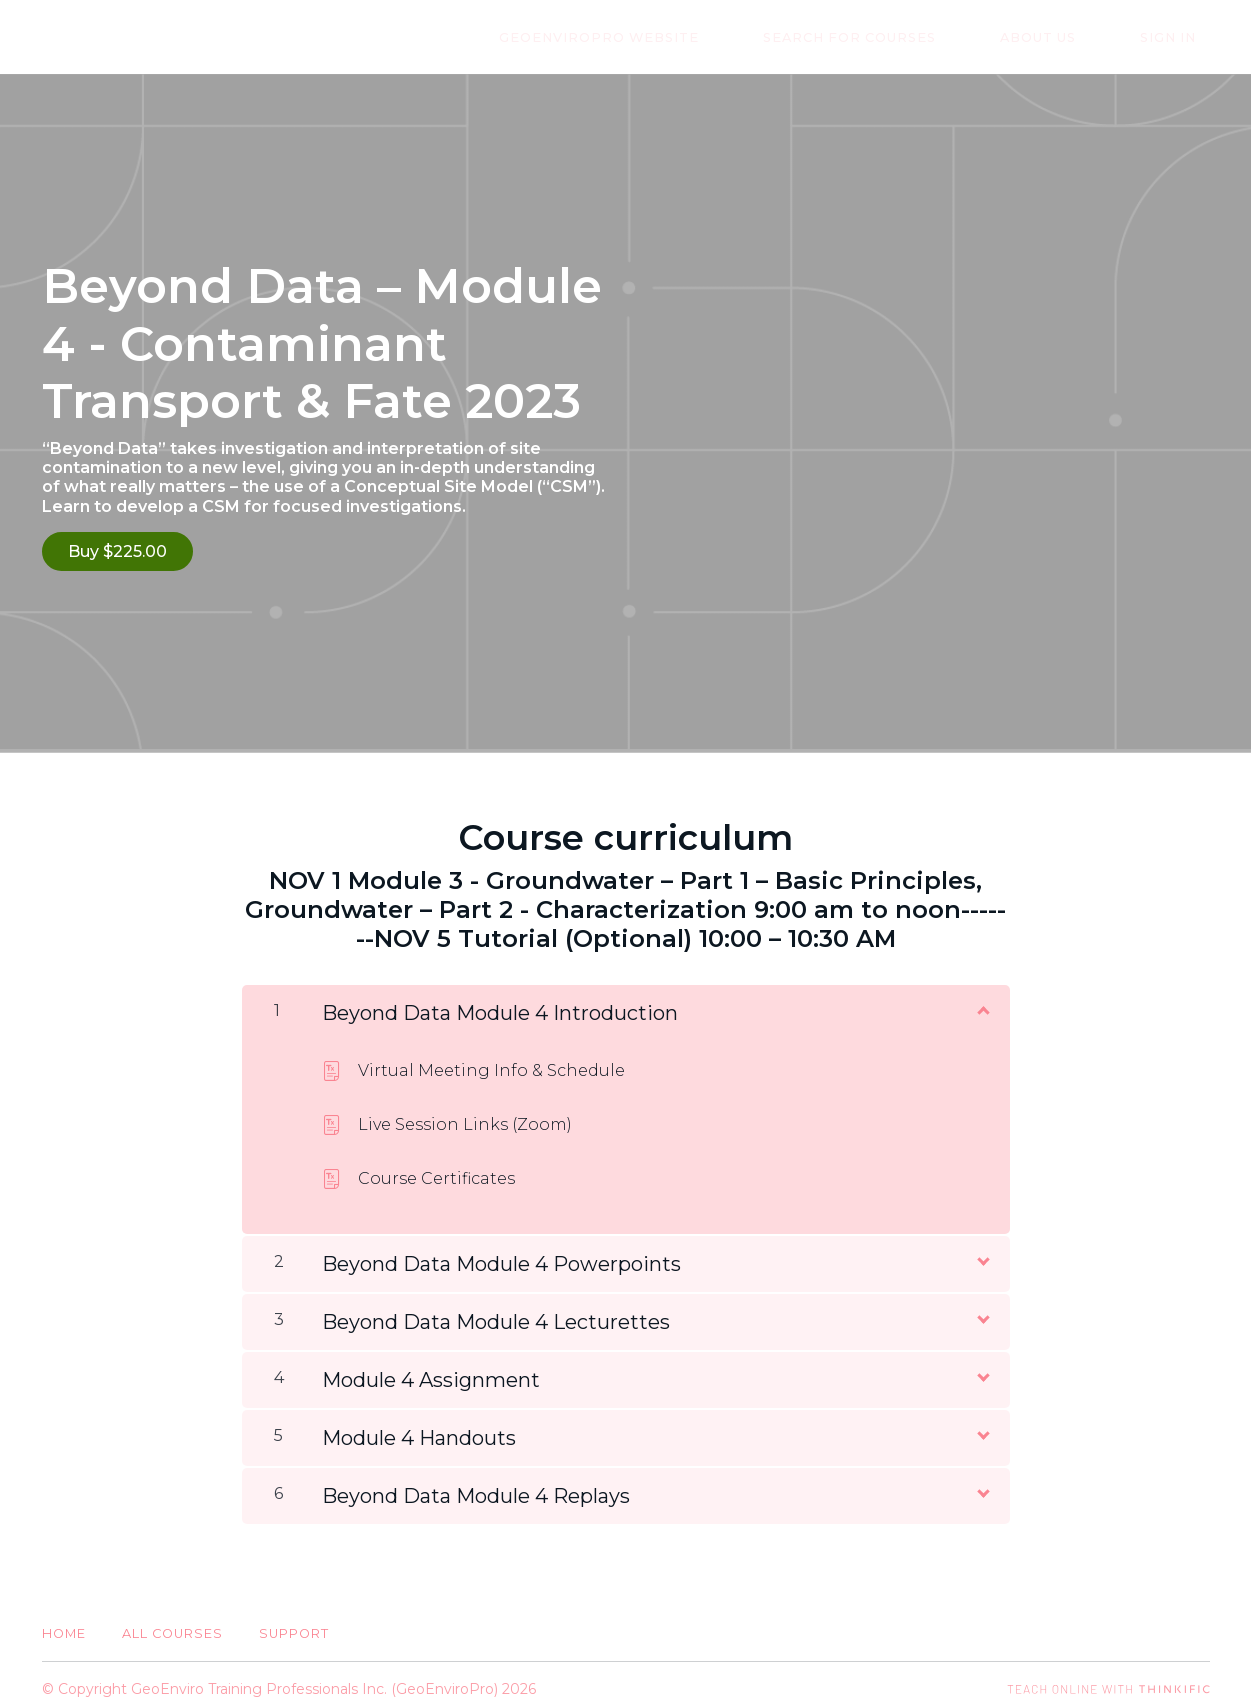 Image resolution: width=1251 pixels, height=1702 pixels. Describe the element at coordinates (697, 37) in the screenshot. I see `GeoEnviroPro Website` at that location.